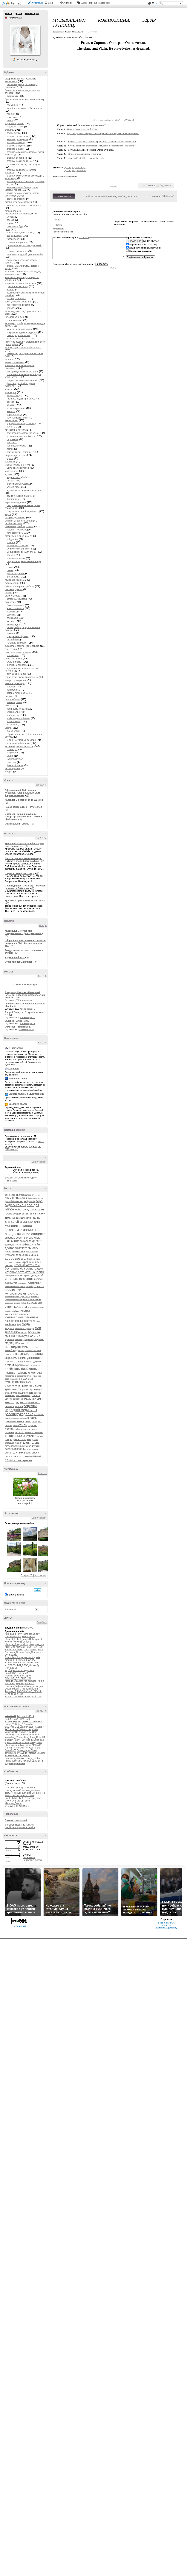 Image resolution: width=187 pixels, height=2576 pixels. I want to click on Zinur, so click(40, 1649).